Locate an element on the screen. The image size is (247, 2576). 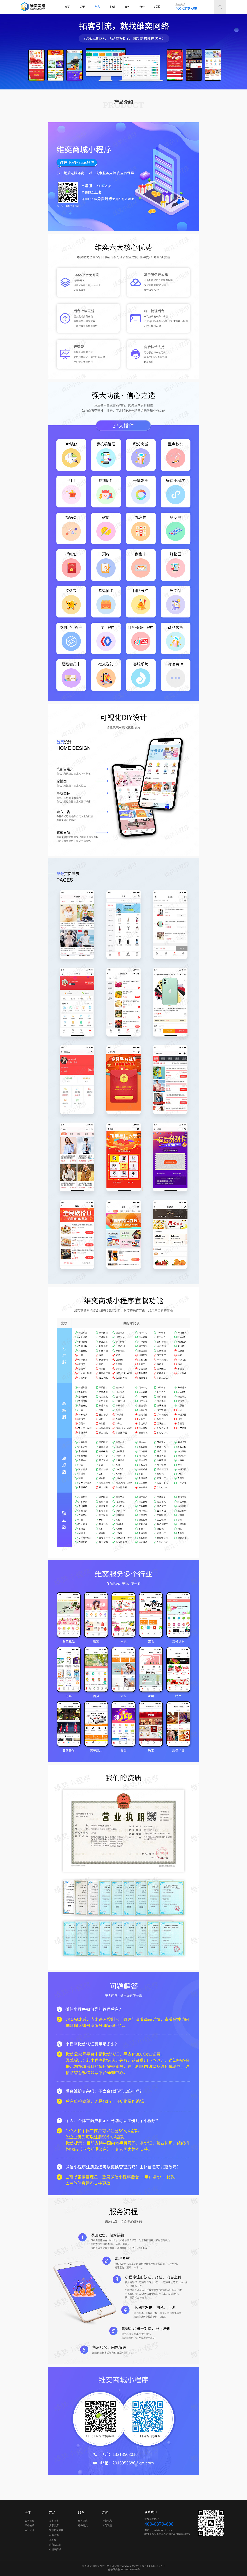
小程序商城 is located at coordinates (55, 2549).